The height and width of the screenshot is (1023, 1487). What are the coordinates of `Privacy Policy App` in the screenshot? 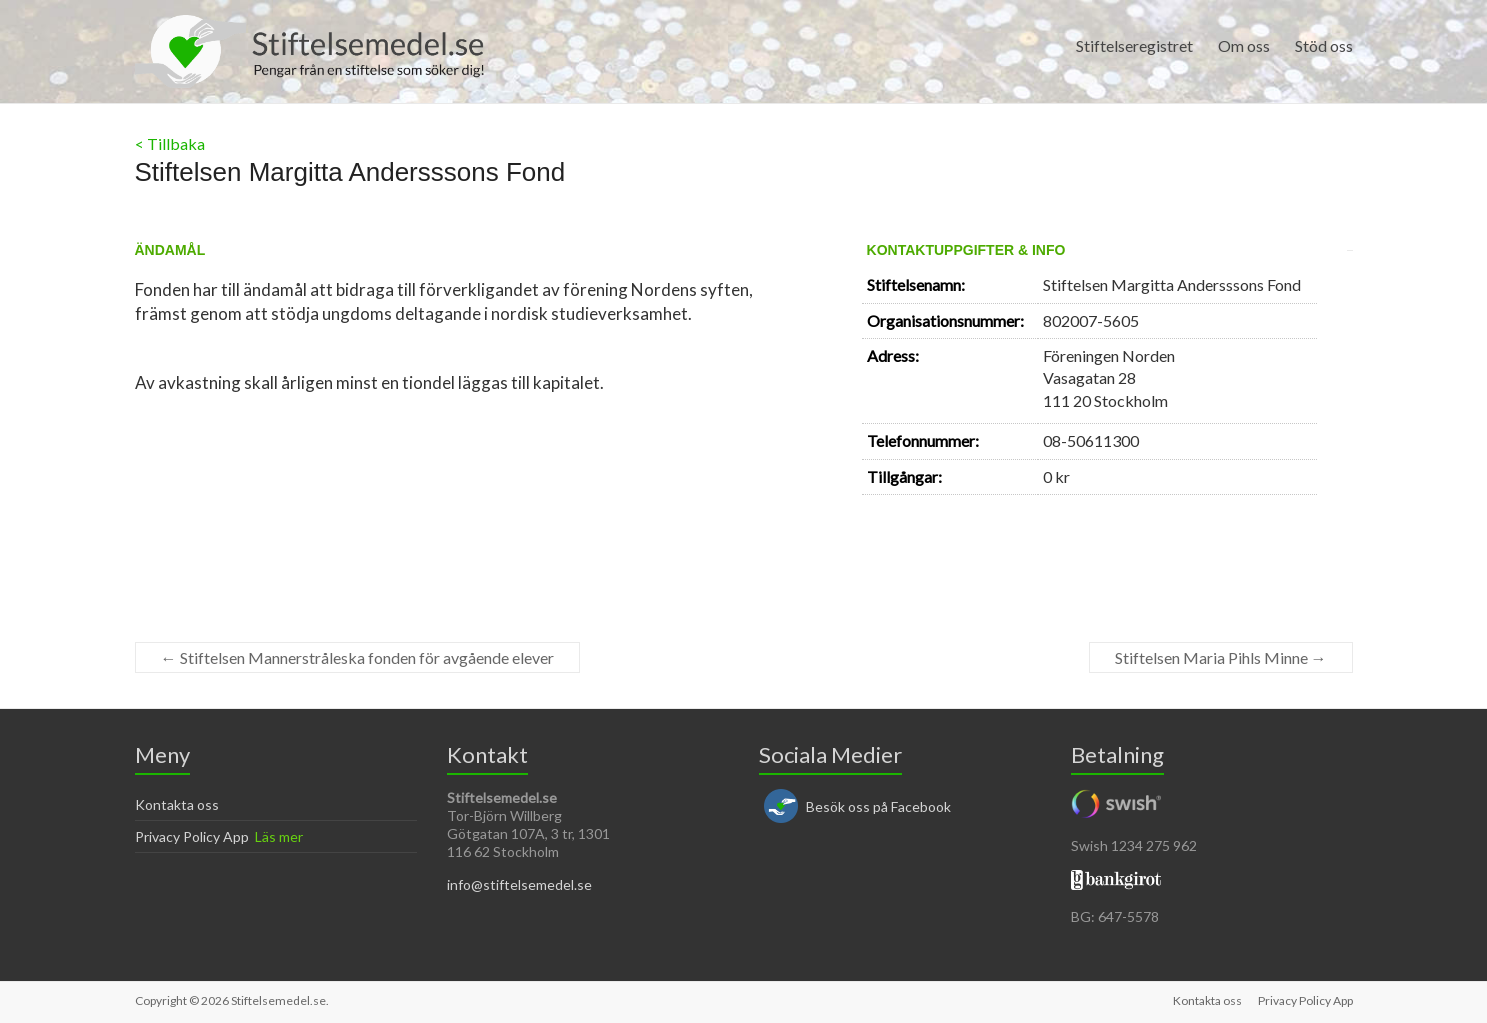 It's located at (192, 836).